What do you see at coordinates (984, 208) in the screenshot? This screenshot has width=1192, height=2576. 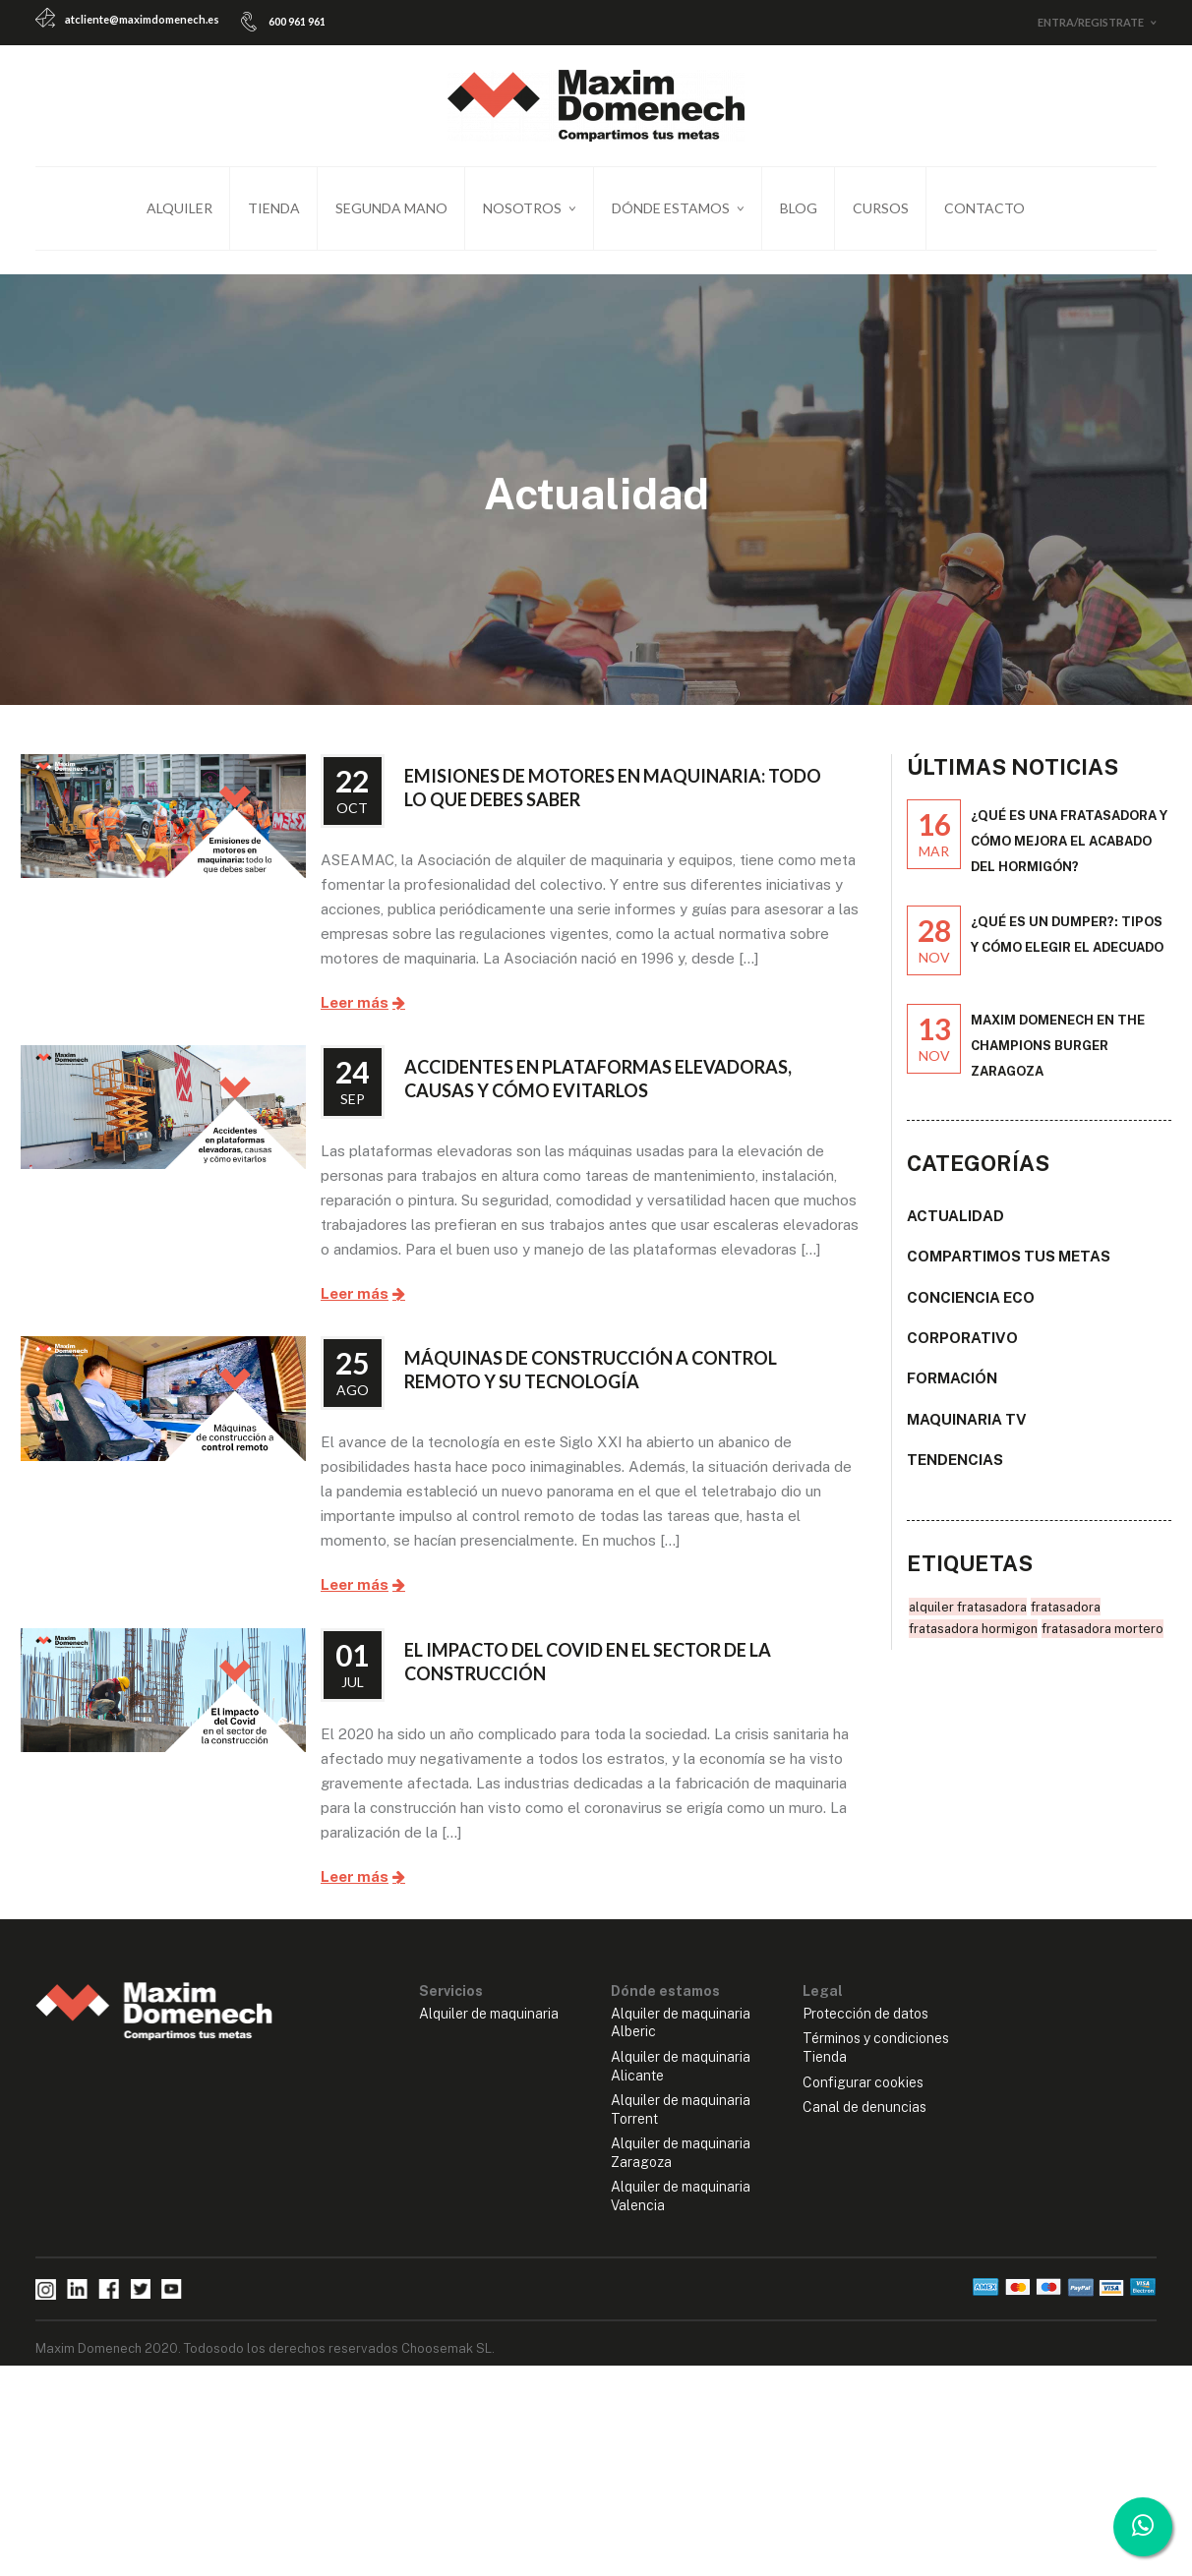 I see `Contacto` at bounding box center [984, 208].